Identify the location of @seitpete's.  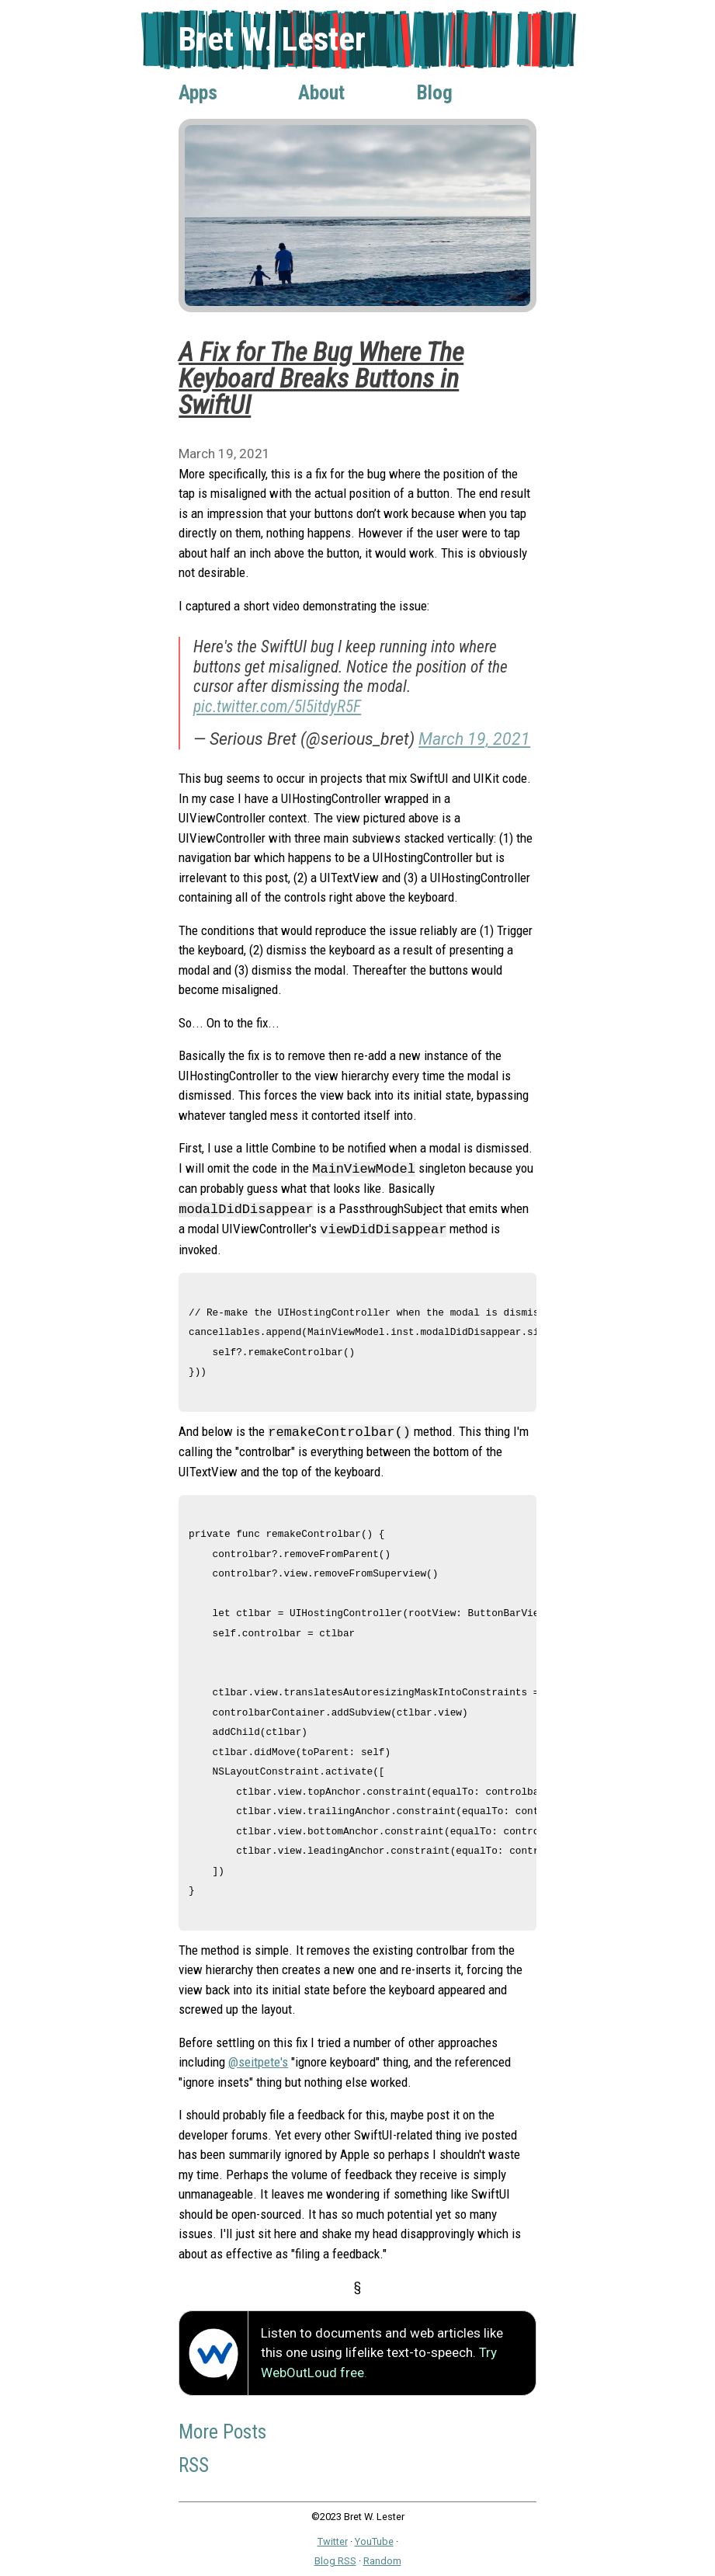
(258, 2062).